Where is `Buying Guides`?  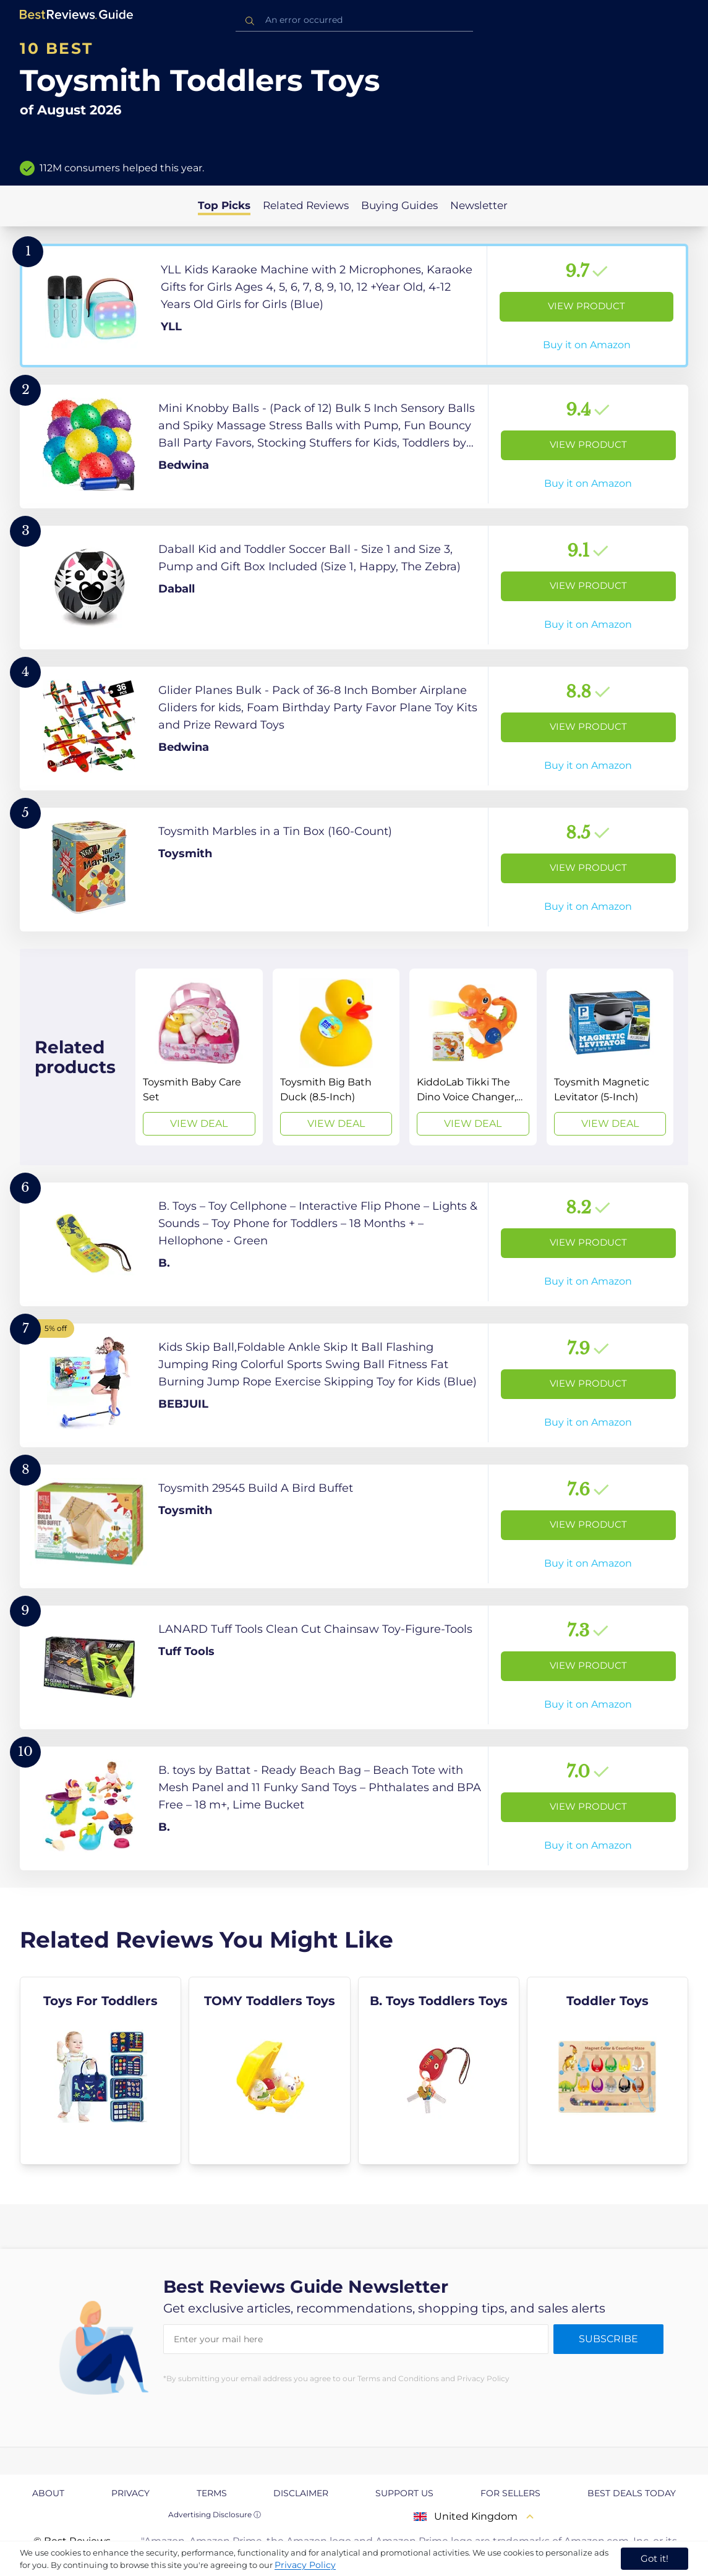
Buying Guides is located at coordinates (399, 205).